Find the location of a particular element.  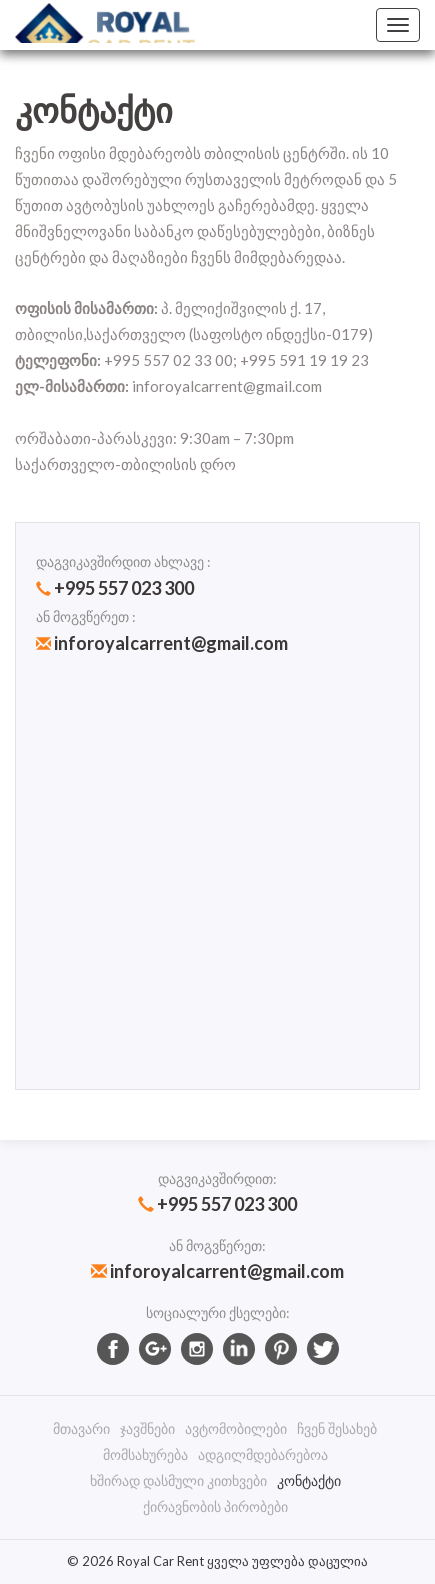

მომსახურება is located at coordinates (145, 1454).